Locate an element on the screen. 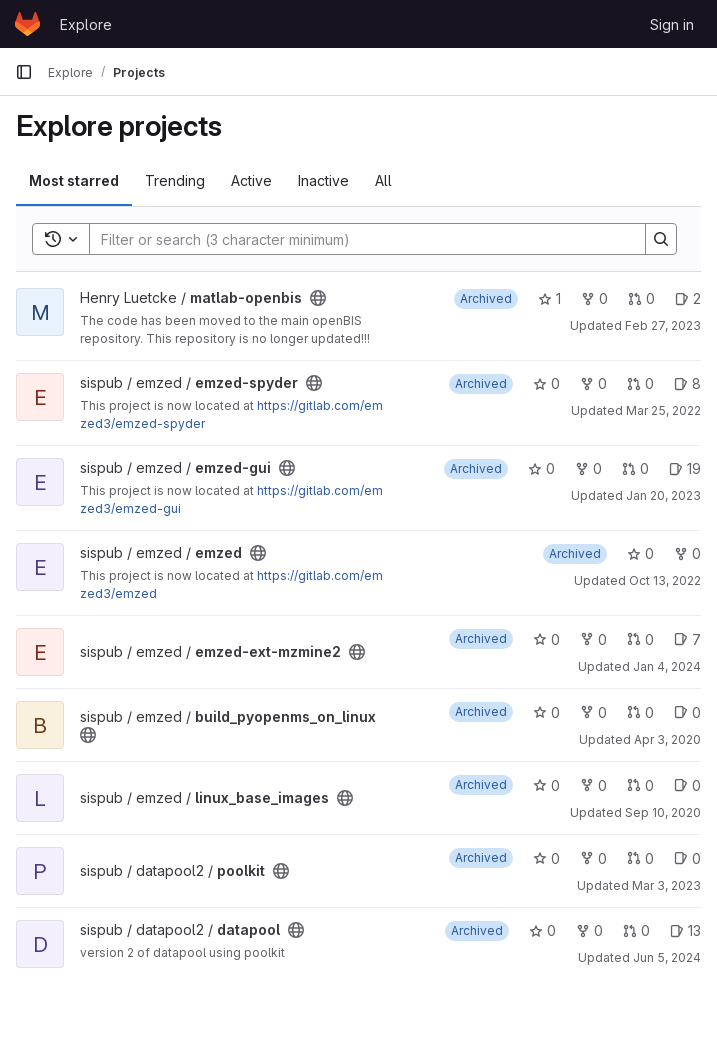 The height and width of the screenshot is (1040, 717). 0 [linux_base_images has 0 open issues] is located at coordinates (687, 785).